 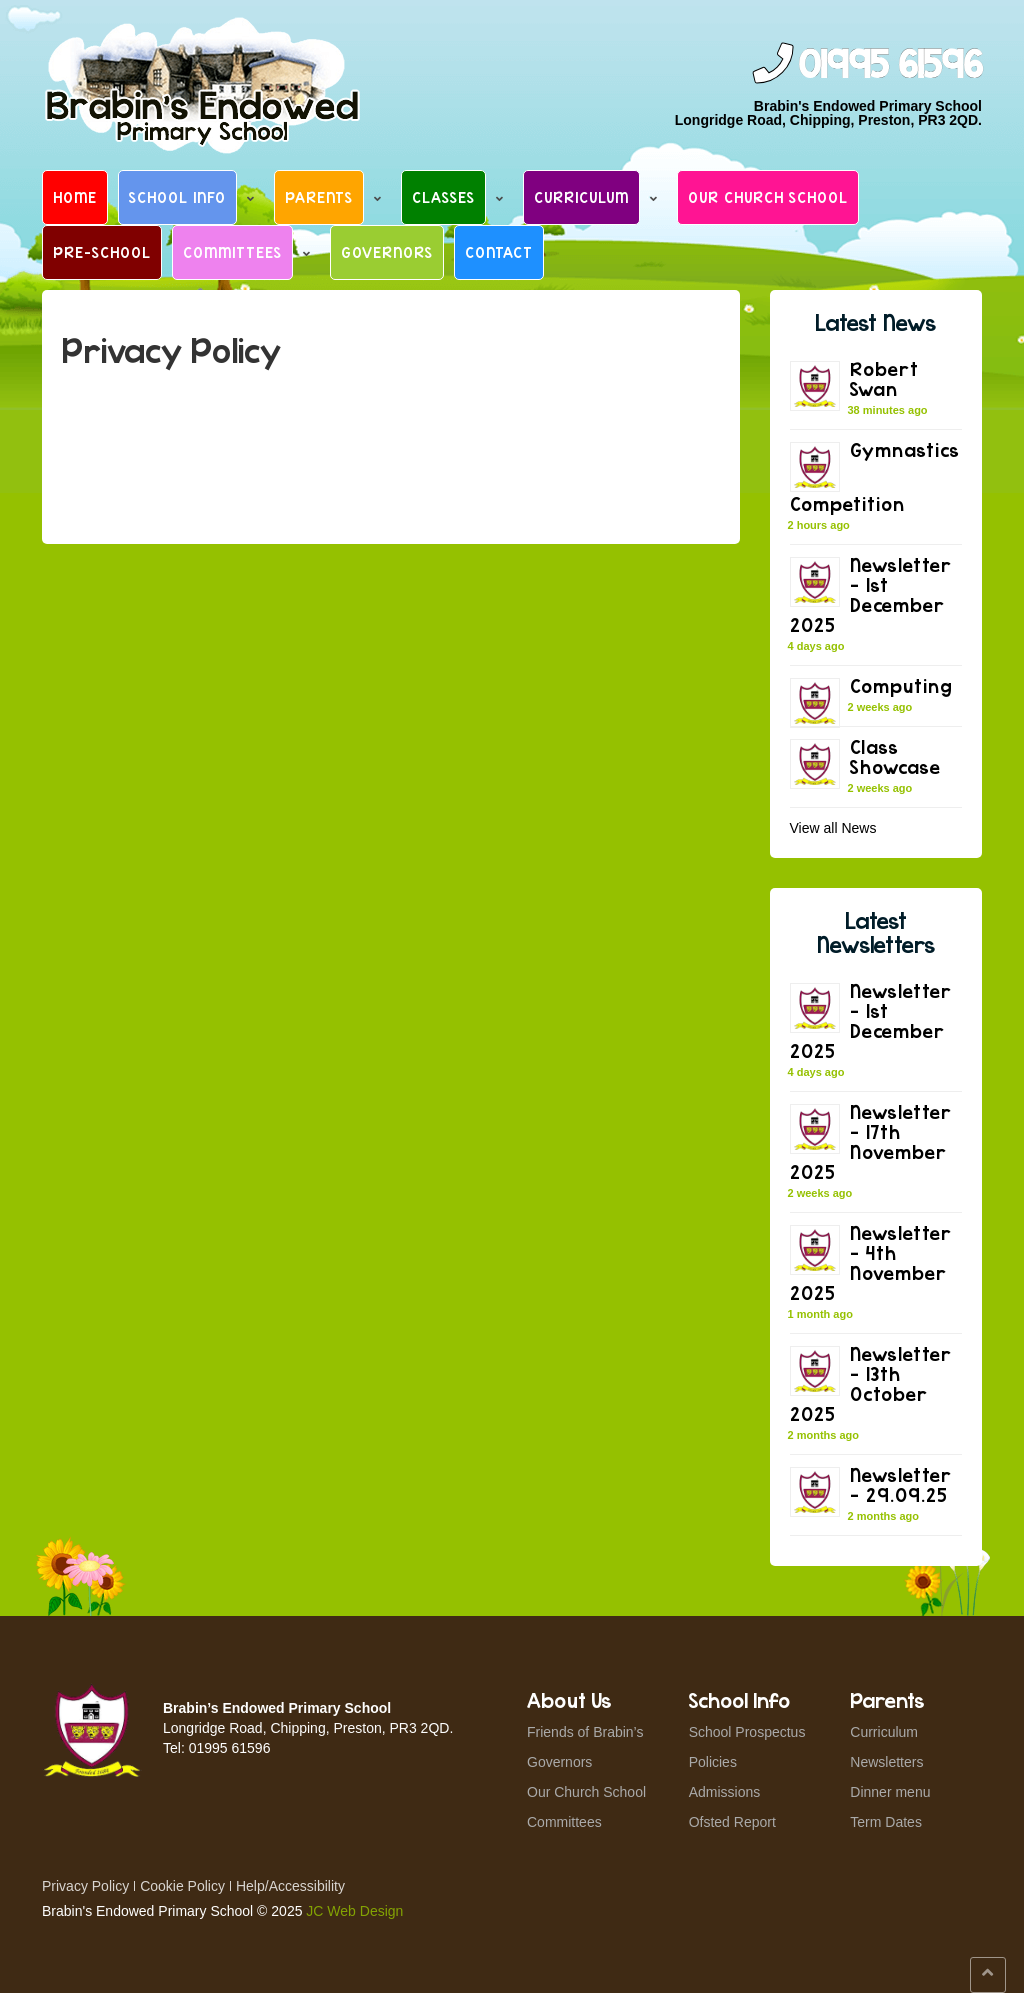 What do you see at coordinates (895, 756) in the screenshot?
I see `Class Showcase` at bounding box center [895, 756].